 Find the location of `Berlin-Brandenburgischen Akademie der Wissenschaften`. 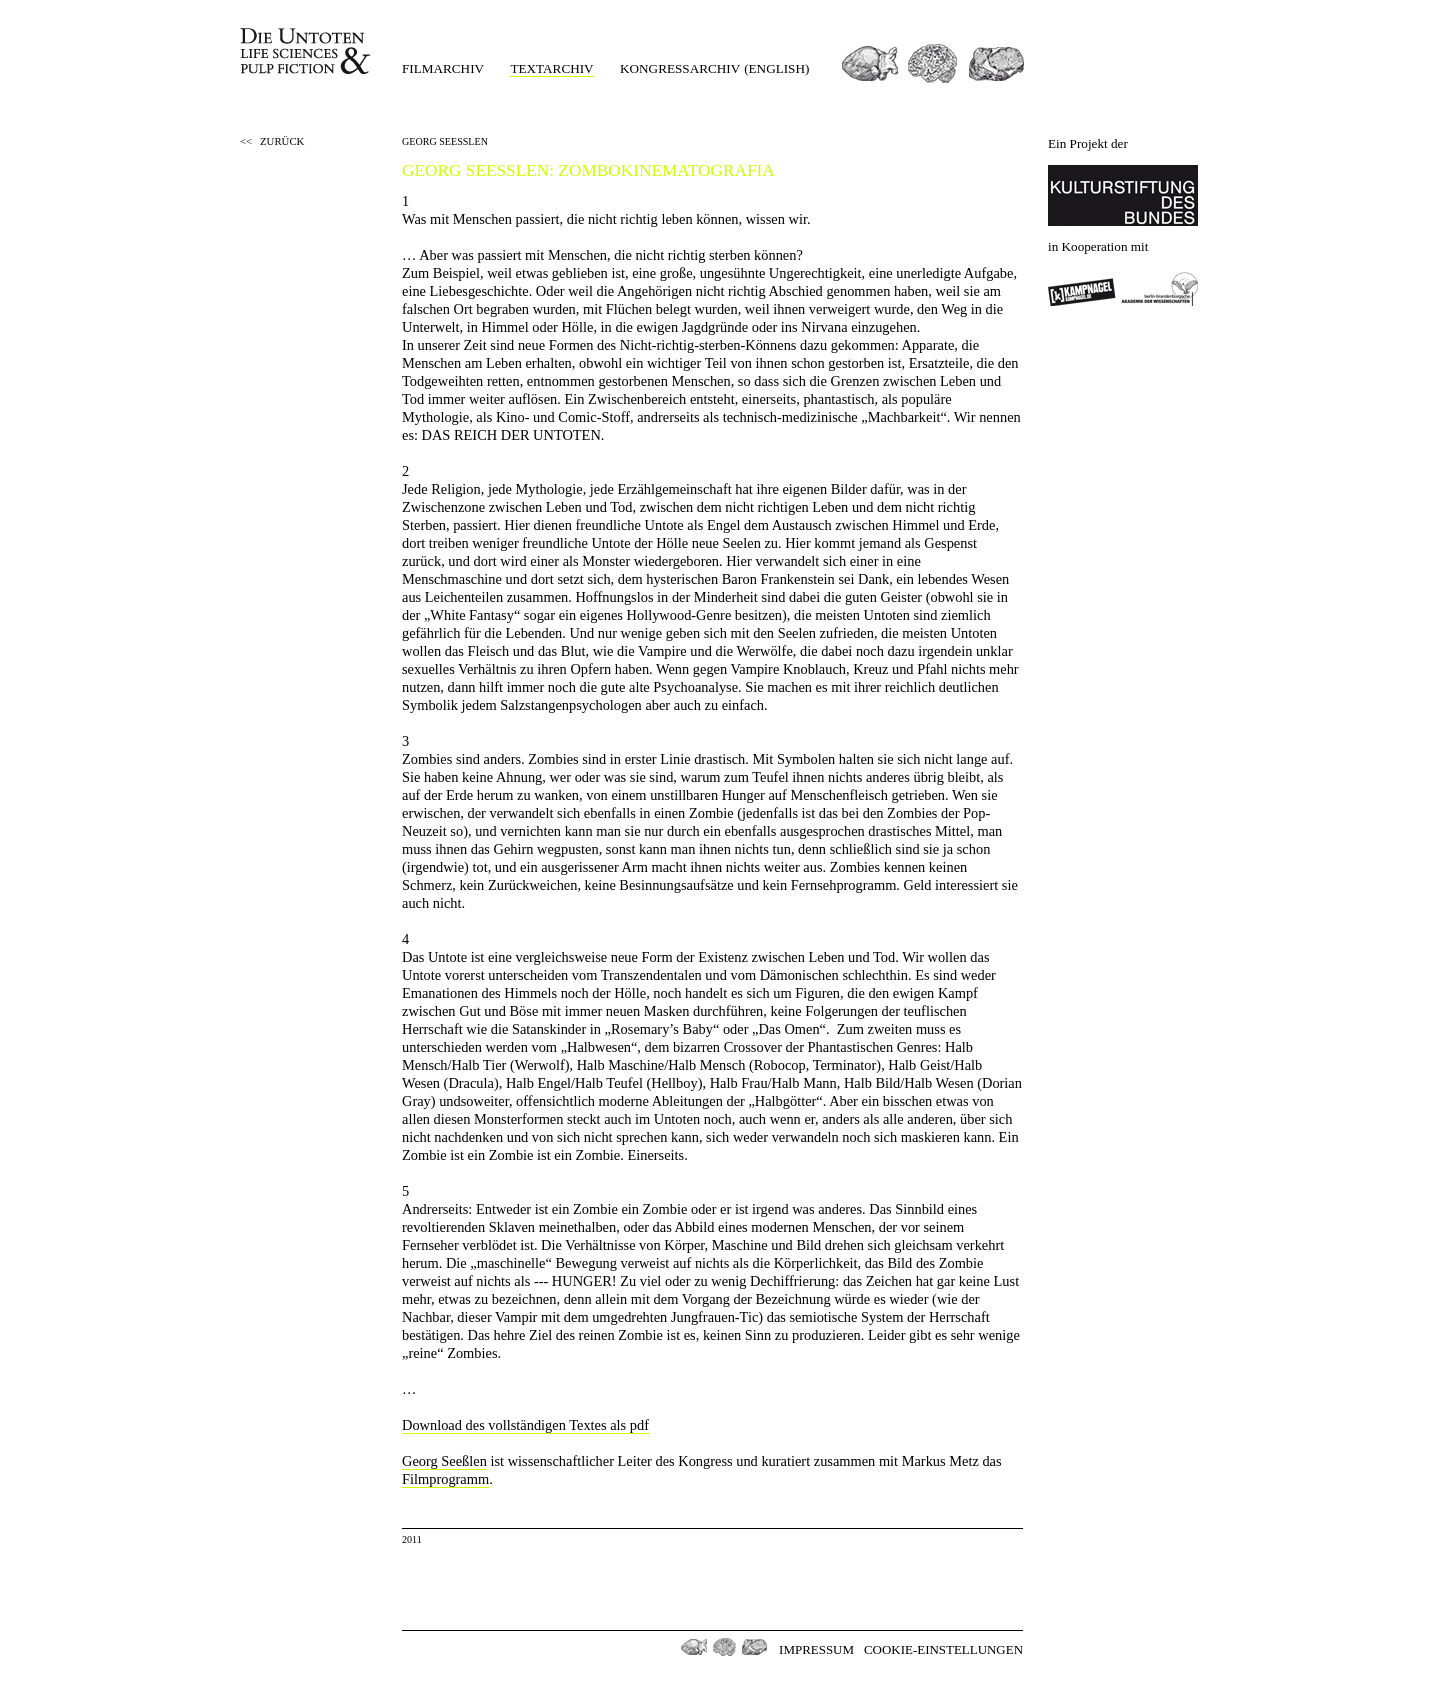

Berlin-Brandenburgischen Akademie der Wissenschaften is located at coordinates (1160, 289).